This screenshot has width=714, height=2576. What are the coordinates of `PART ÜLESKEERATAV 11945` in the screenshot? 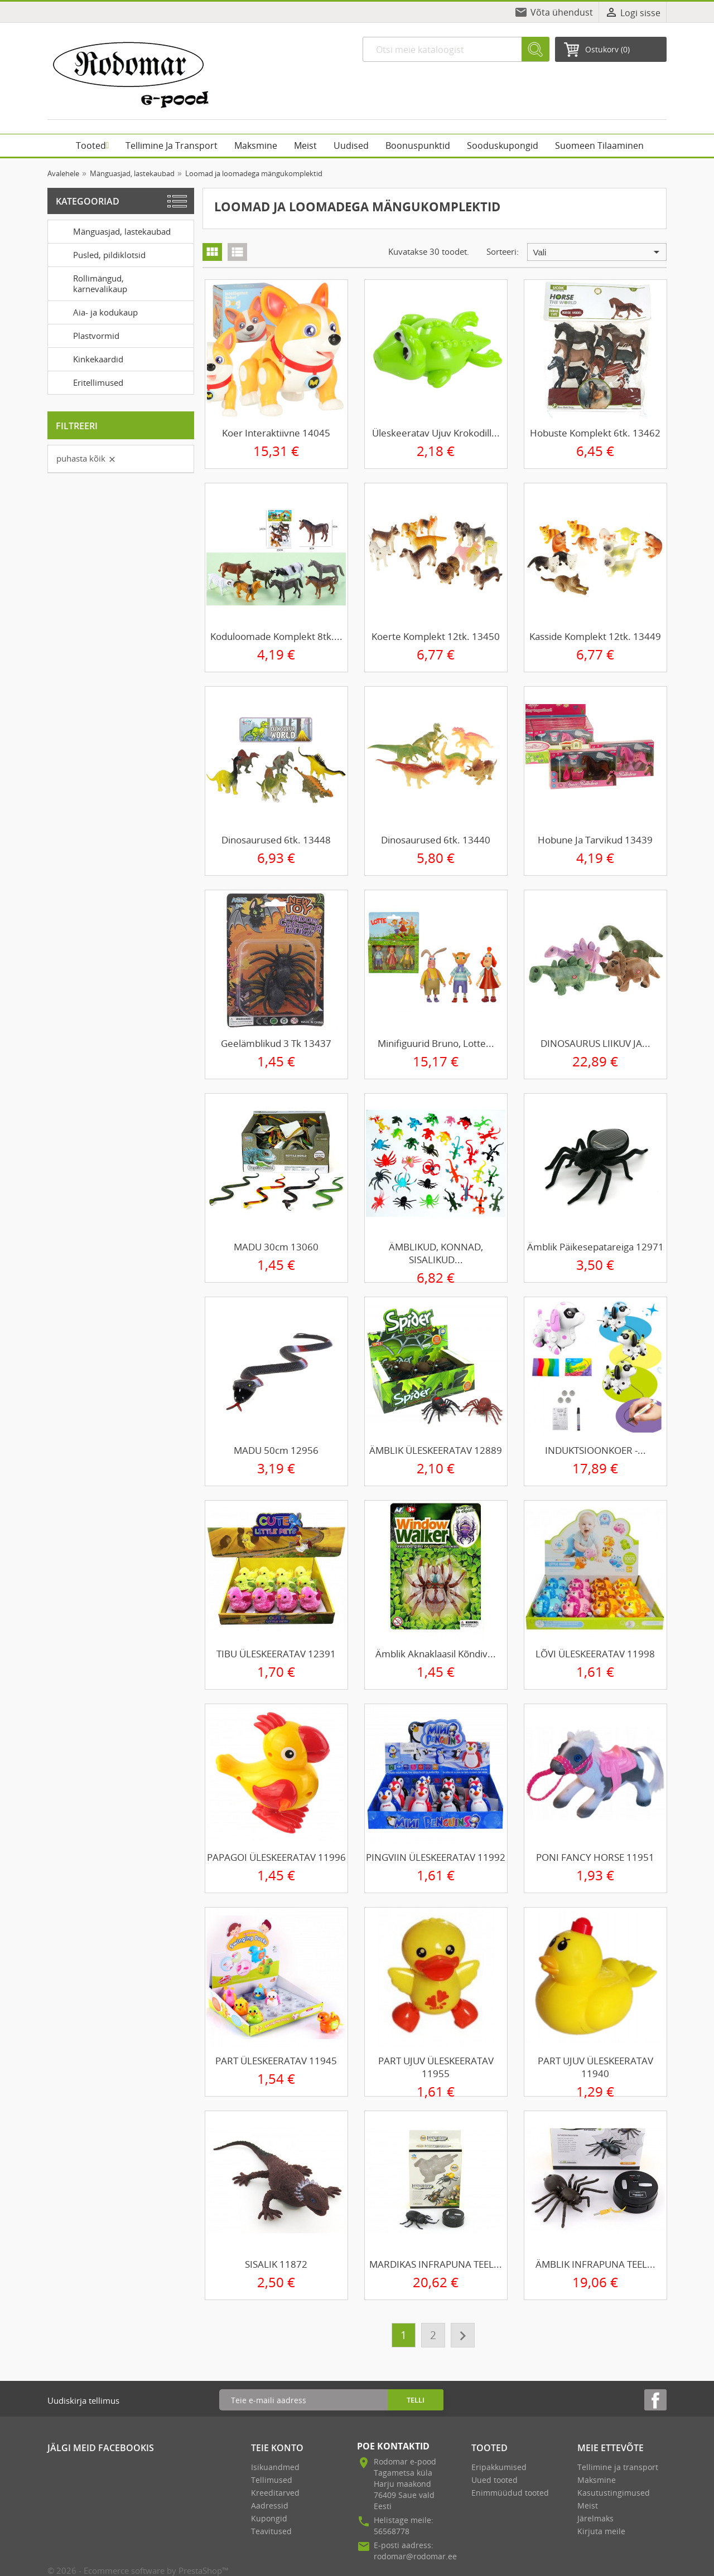 It's located at (276, 2060).